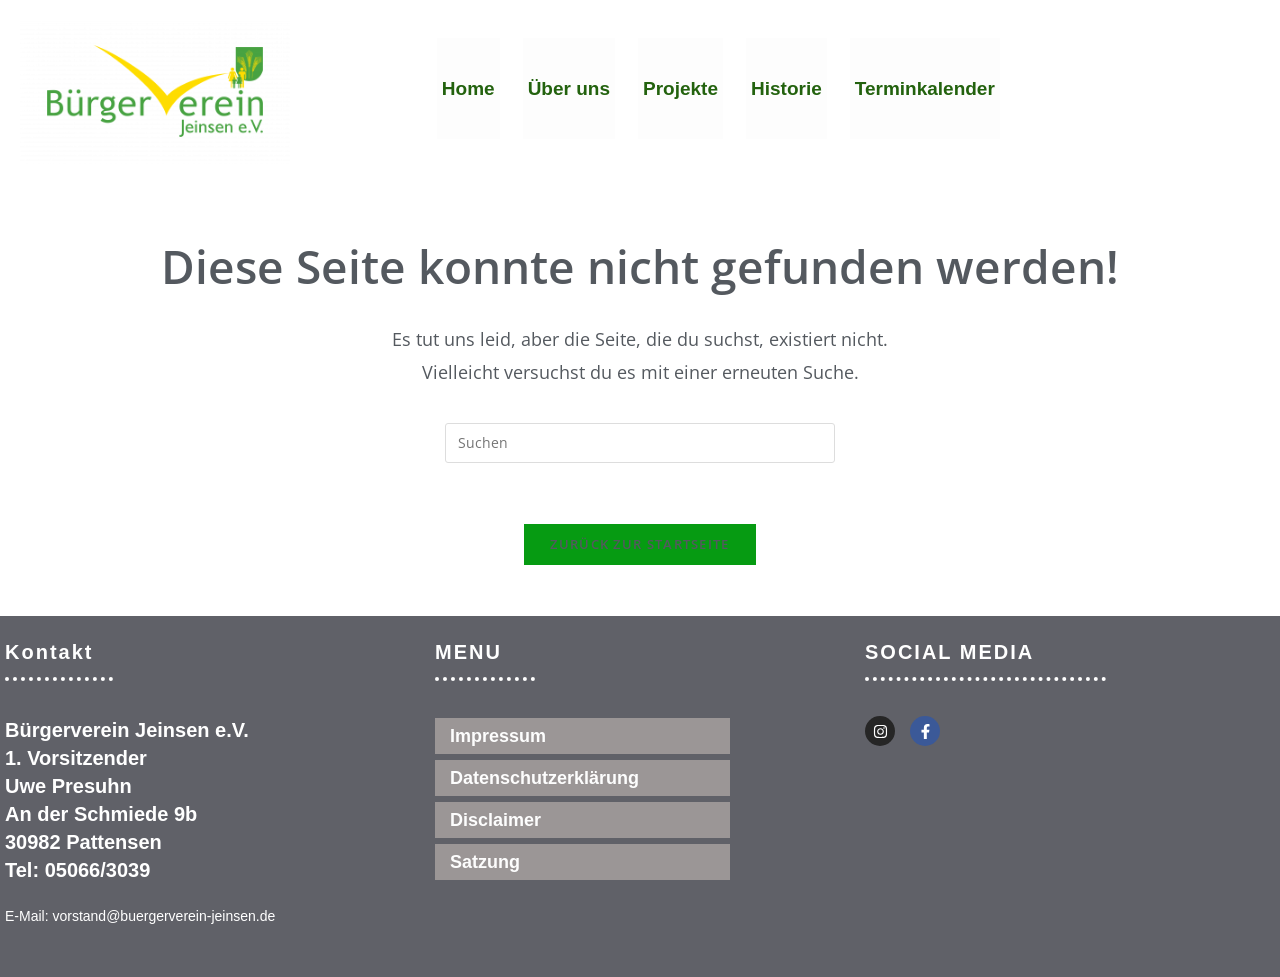 This screenshot has width=1280, height=977. What do you see at coordinates (498, 736) in the screenshot?
I see `Impressum` at bounding box center [498, 736].